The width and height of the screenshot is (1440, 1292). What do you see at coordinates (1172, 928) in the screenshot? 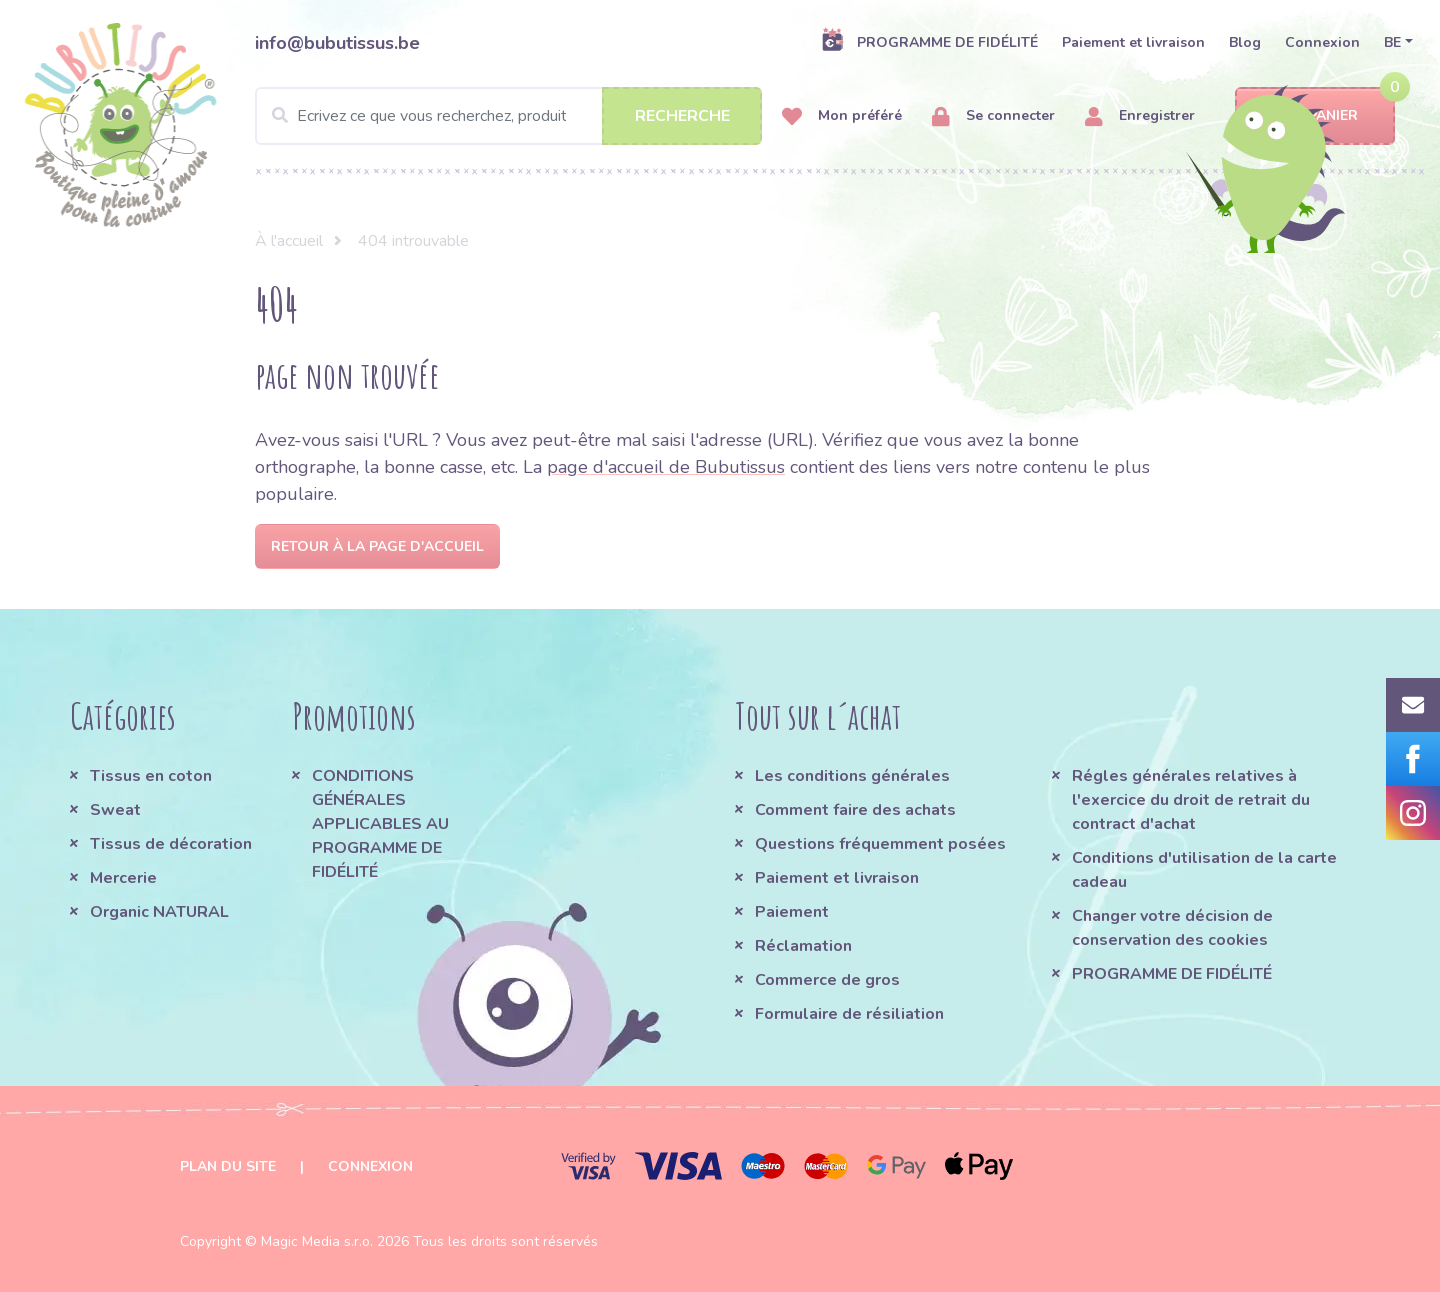
I see `Changer votre décision de conservation des cookies` at bounding box center [1172, 928].